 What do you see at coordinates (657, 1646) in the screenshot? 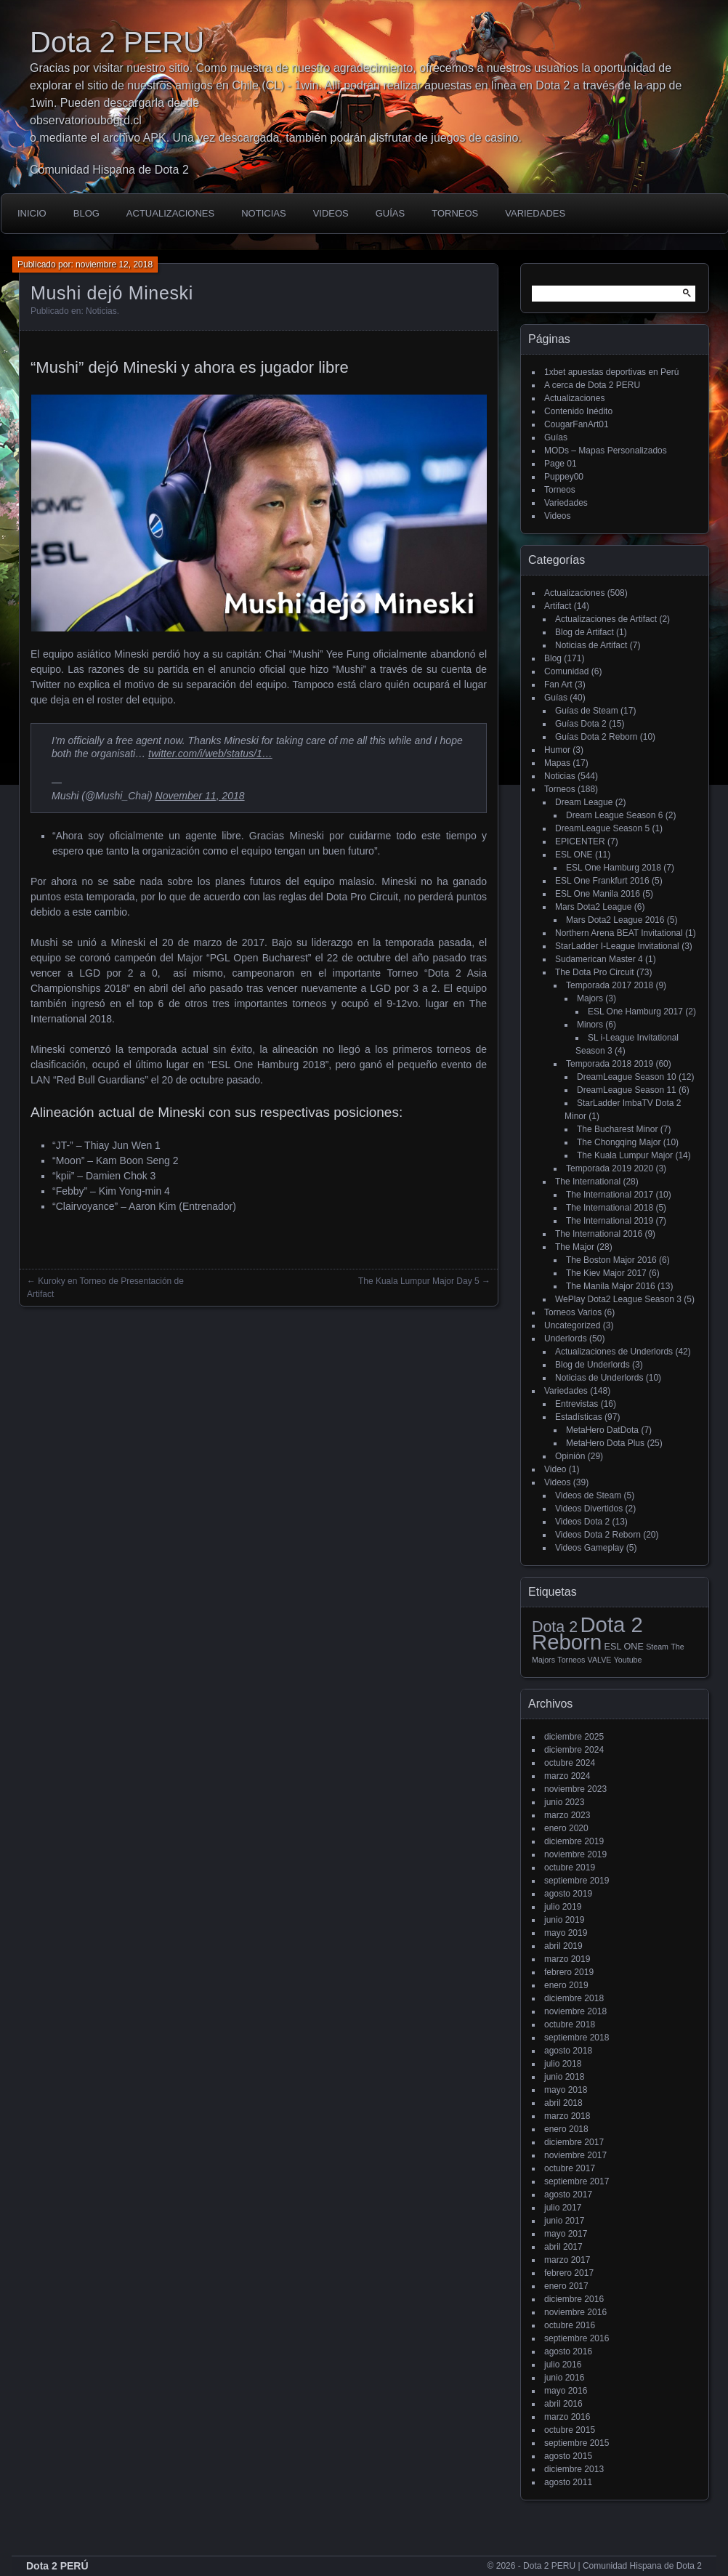
I see `Steam [Steam (1 elemento)]` at bounding box center [657, 1646].